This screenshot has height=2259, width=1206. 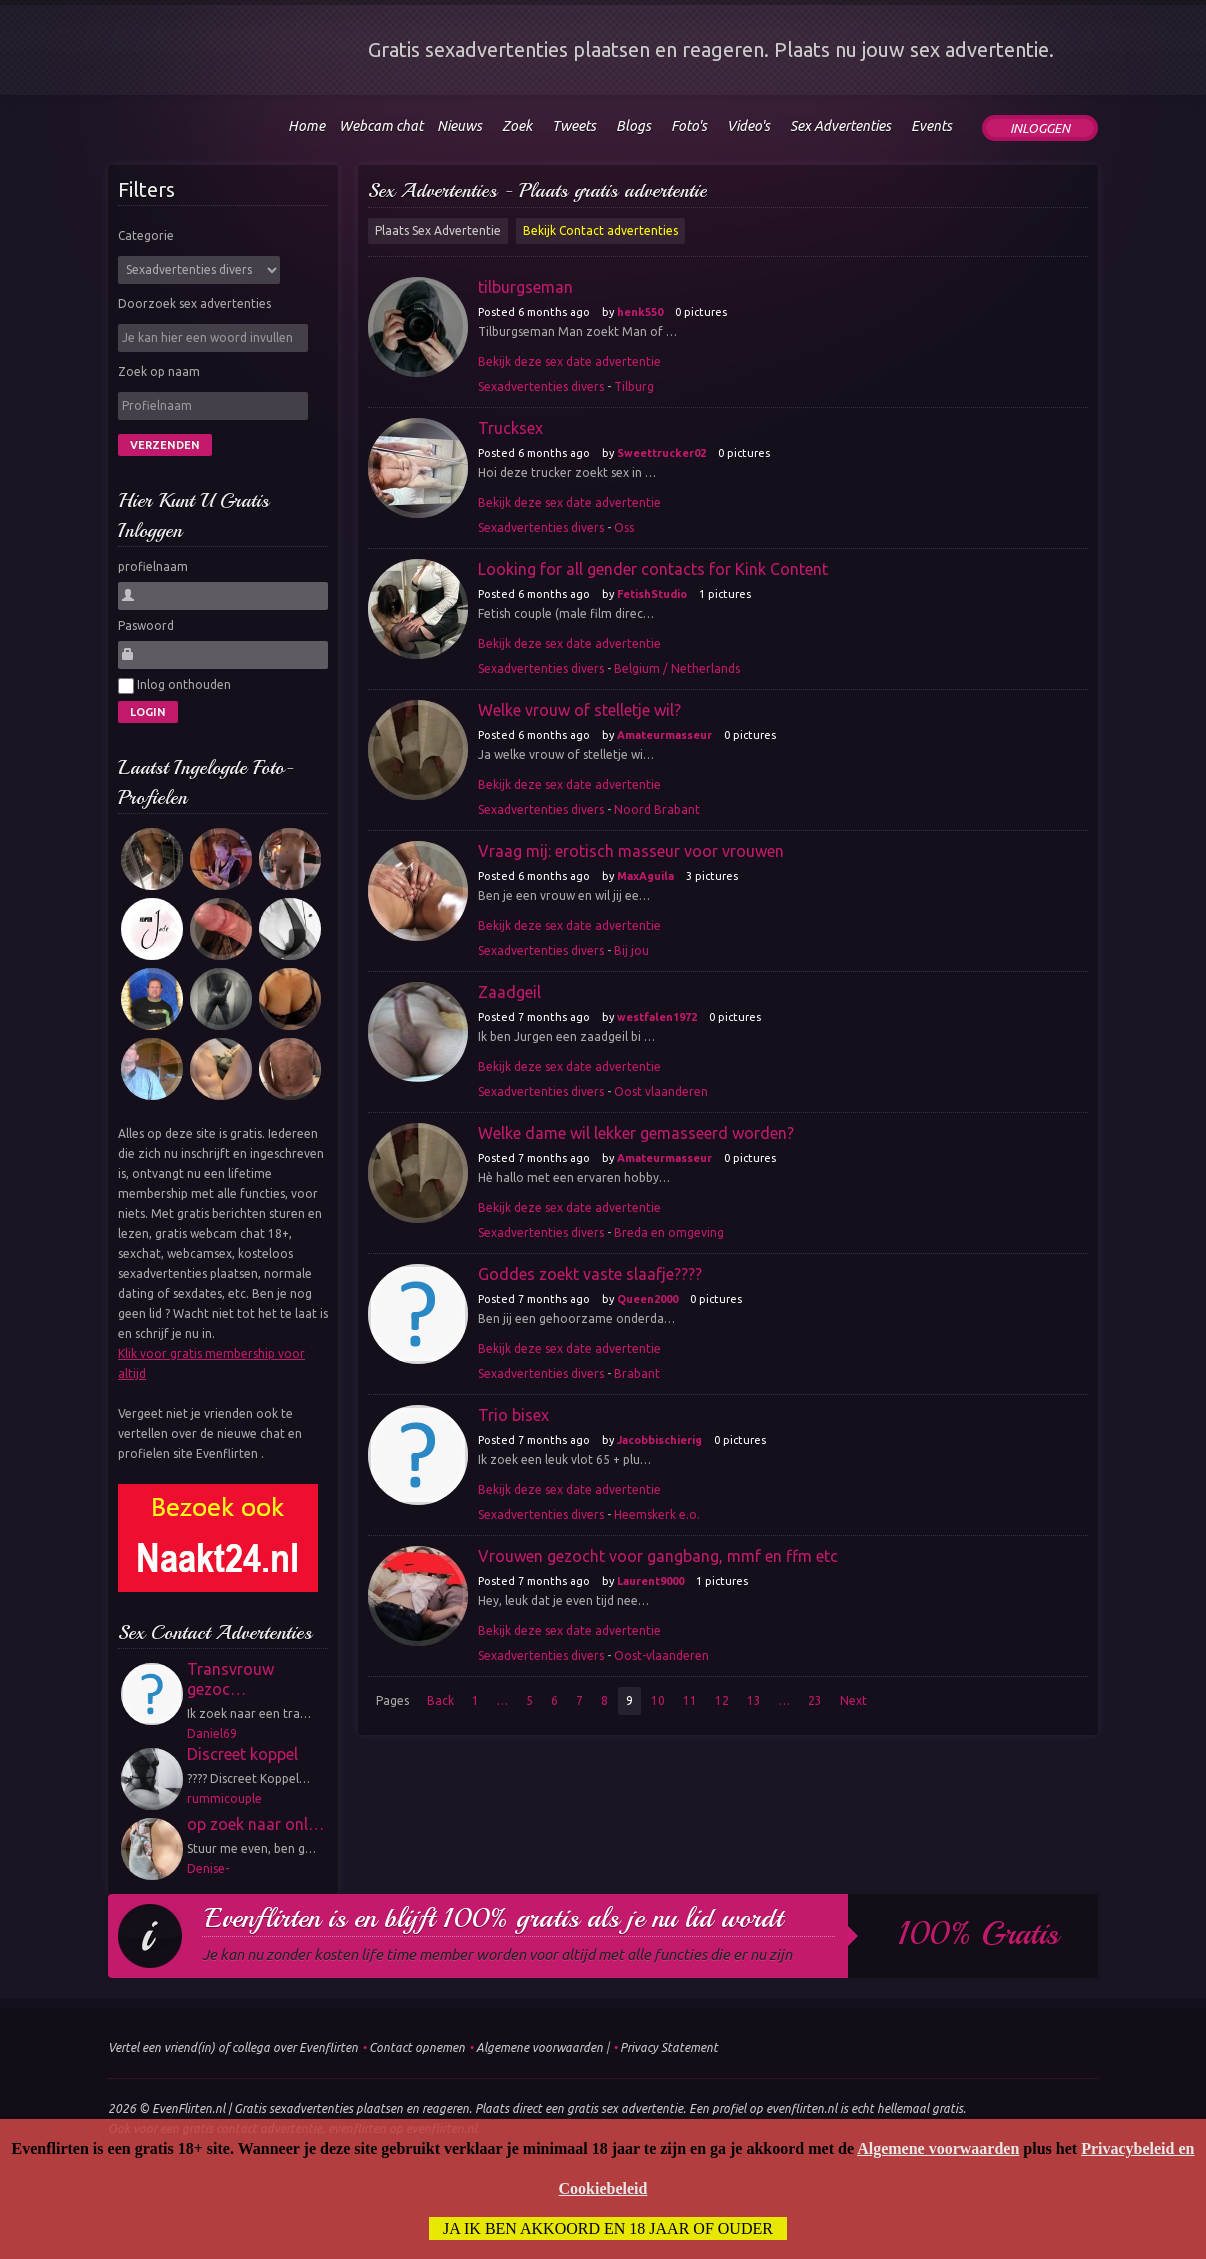 What do you see at coordinates (539, 2047) in the screenshot?
I see `Algemene voorwaarden` at bounding box center [539, 2047].